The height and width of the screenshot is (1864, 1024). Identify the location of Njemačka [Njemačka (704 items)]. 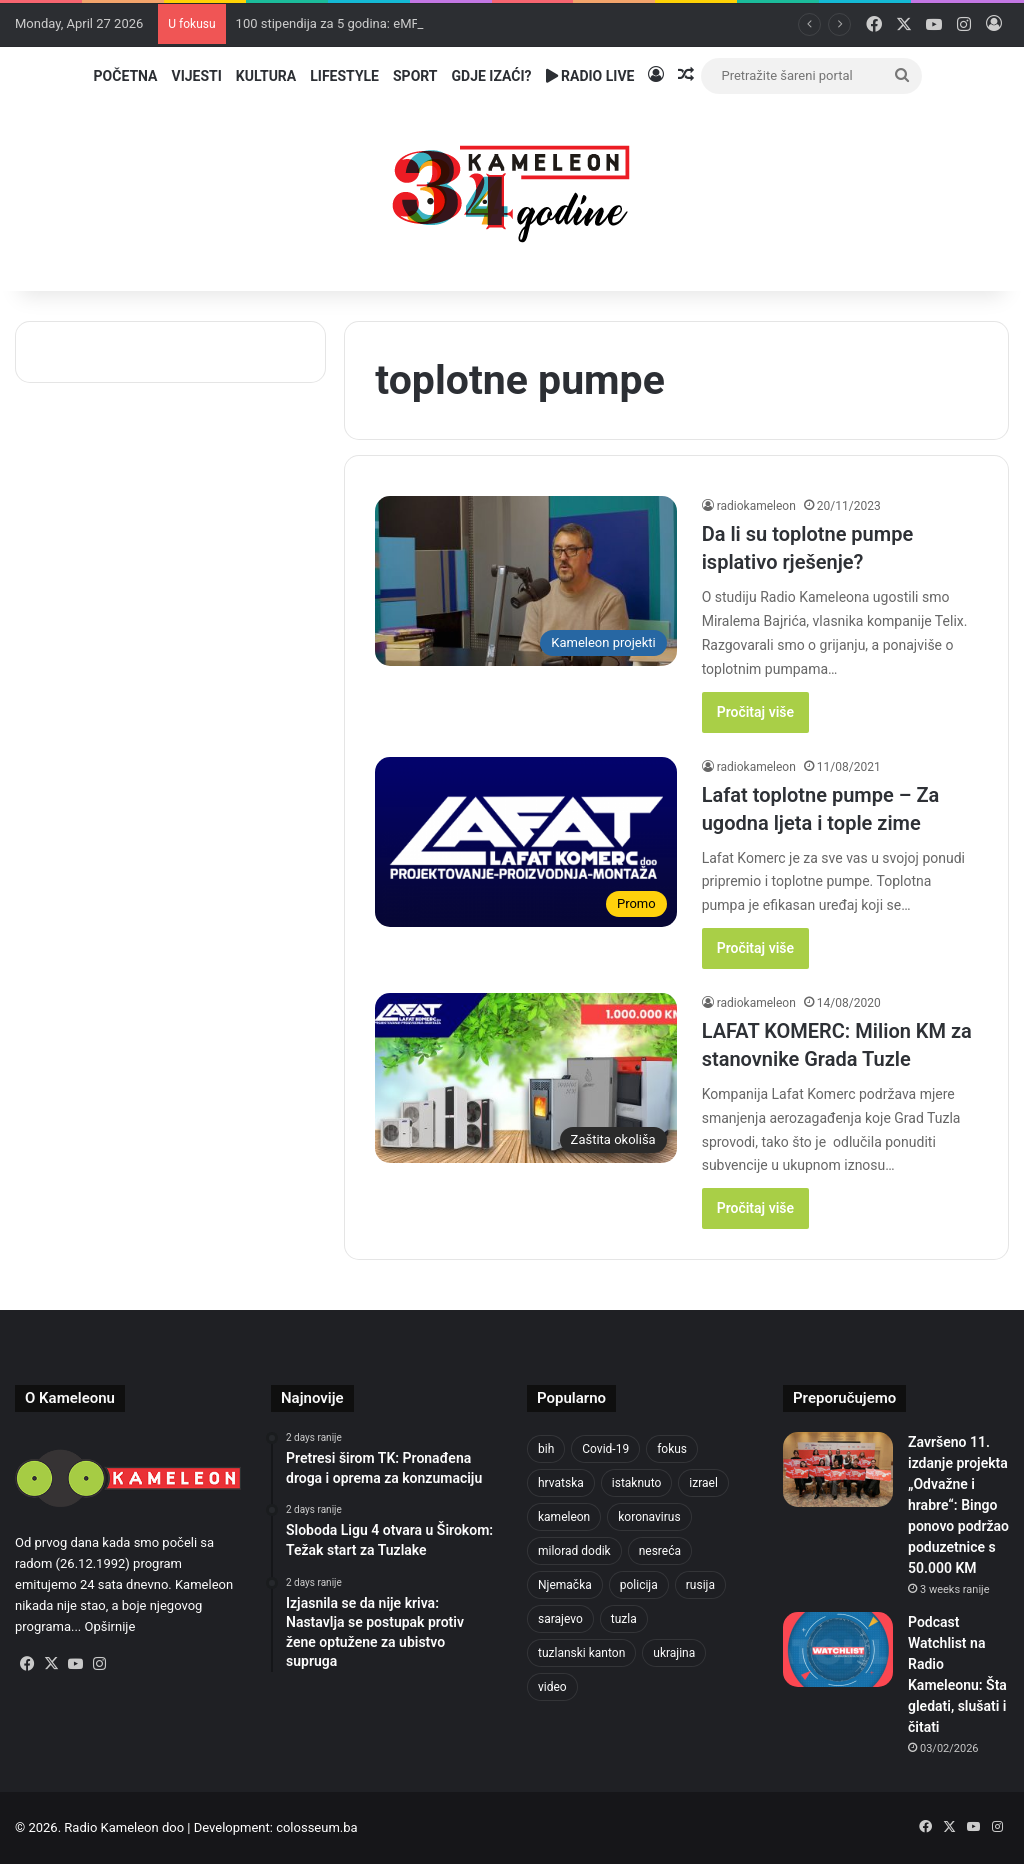
(565, 1585).